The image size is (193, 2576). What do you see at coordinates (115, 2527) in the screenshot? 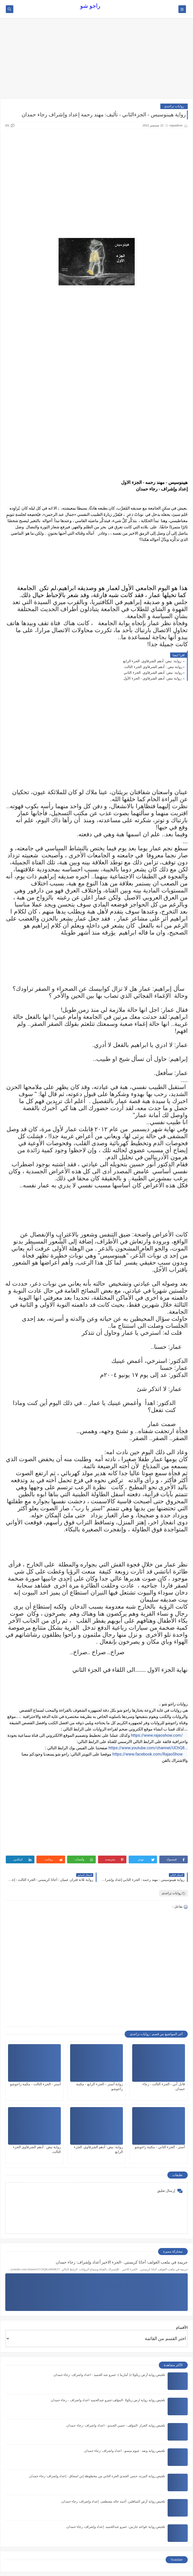
I see `تلخيص رواية: قواعد جارتين: عمرو عبدالحميد. إعداد وإشراف: رجاء حمدان.` at bounding box center [115, 2527].